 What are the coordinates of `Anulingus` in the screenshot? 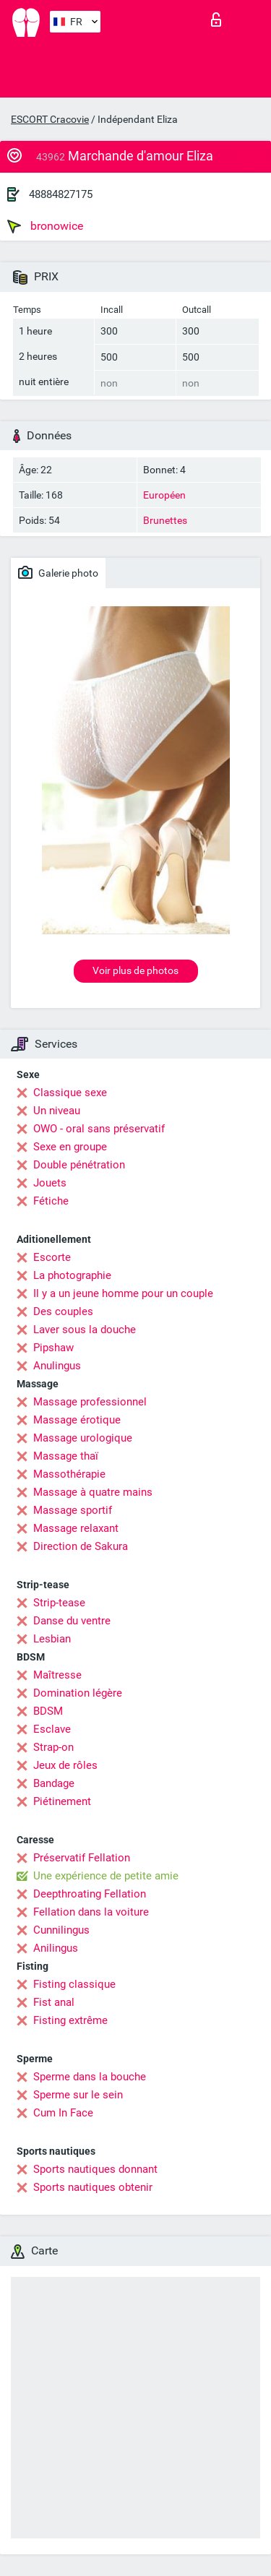 It's located at (57, 1365).